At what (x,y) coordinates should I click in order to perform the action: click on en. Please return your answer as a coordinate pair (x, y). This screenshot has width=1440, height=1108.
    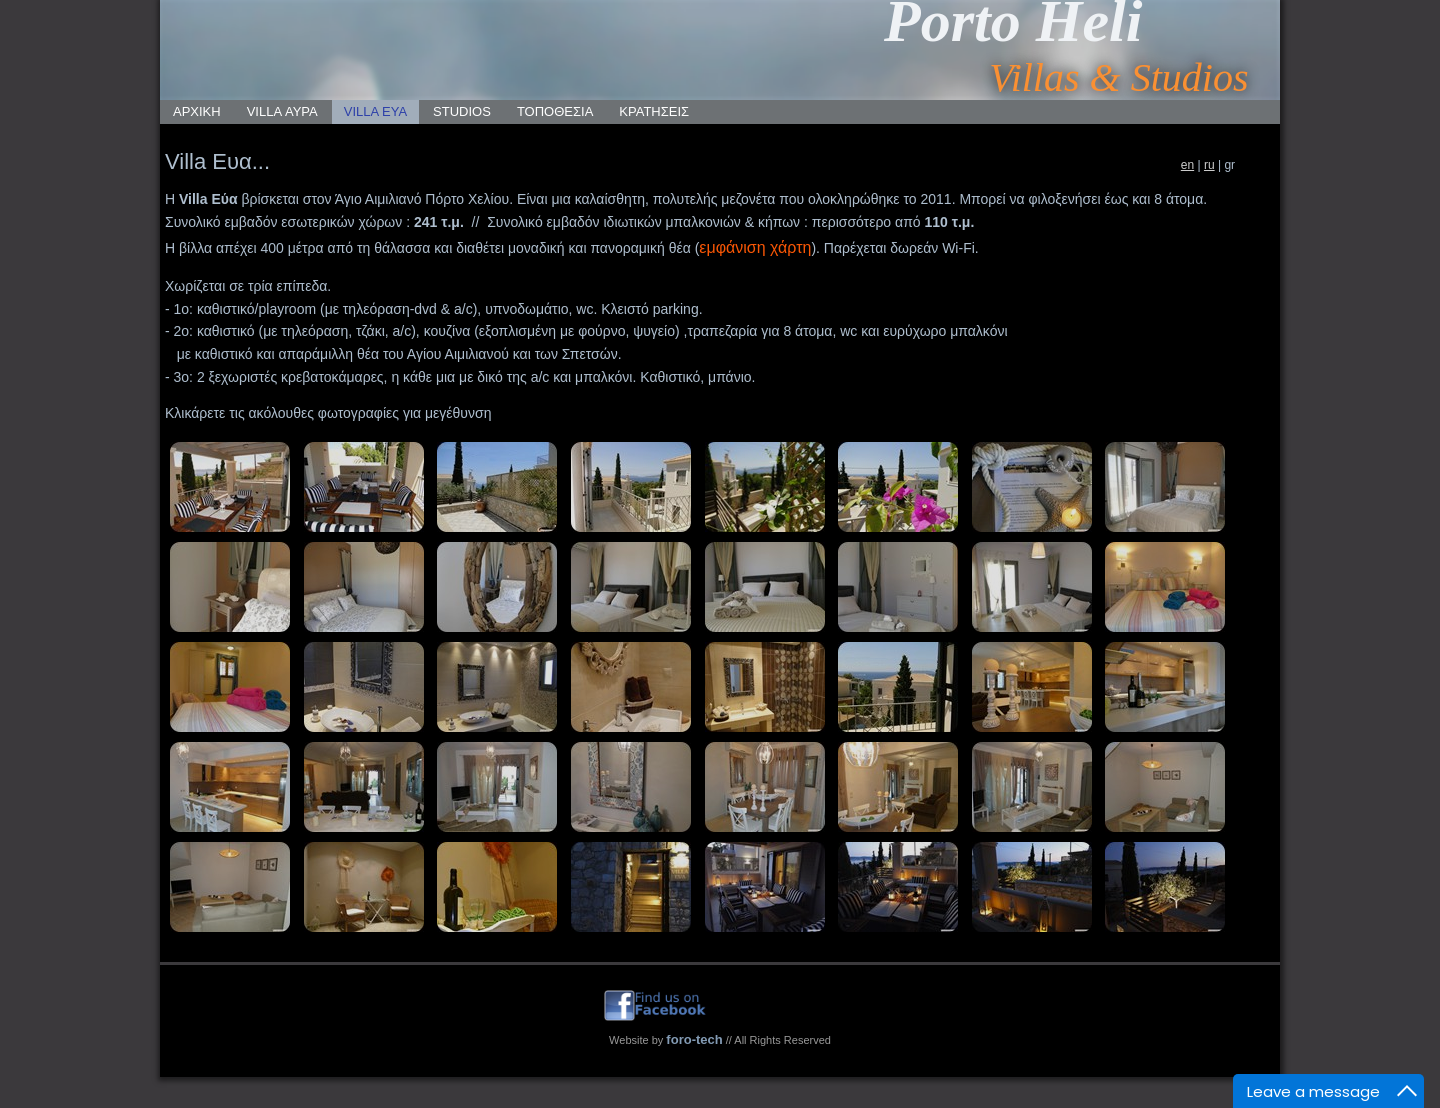
    Looking at the image, I should click on (1187, 165).